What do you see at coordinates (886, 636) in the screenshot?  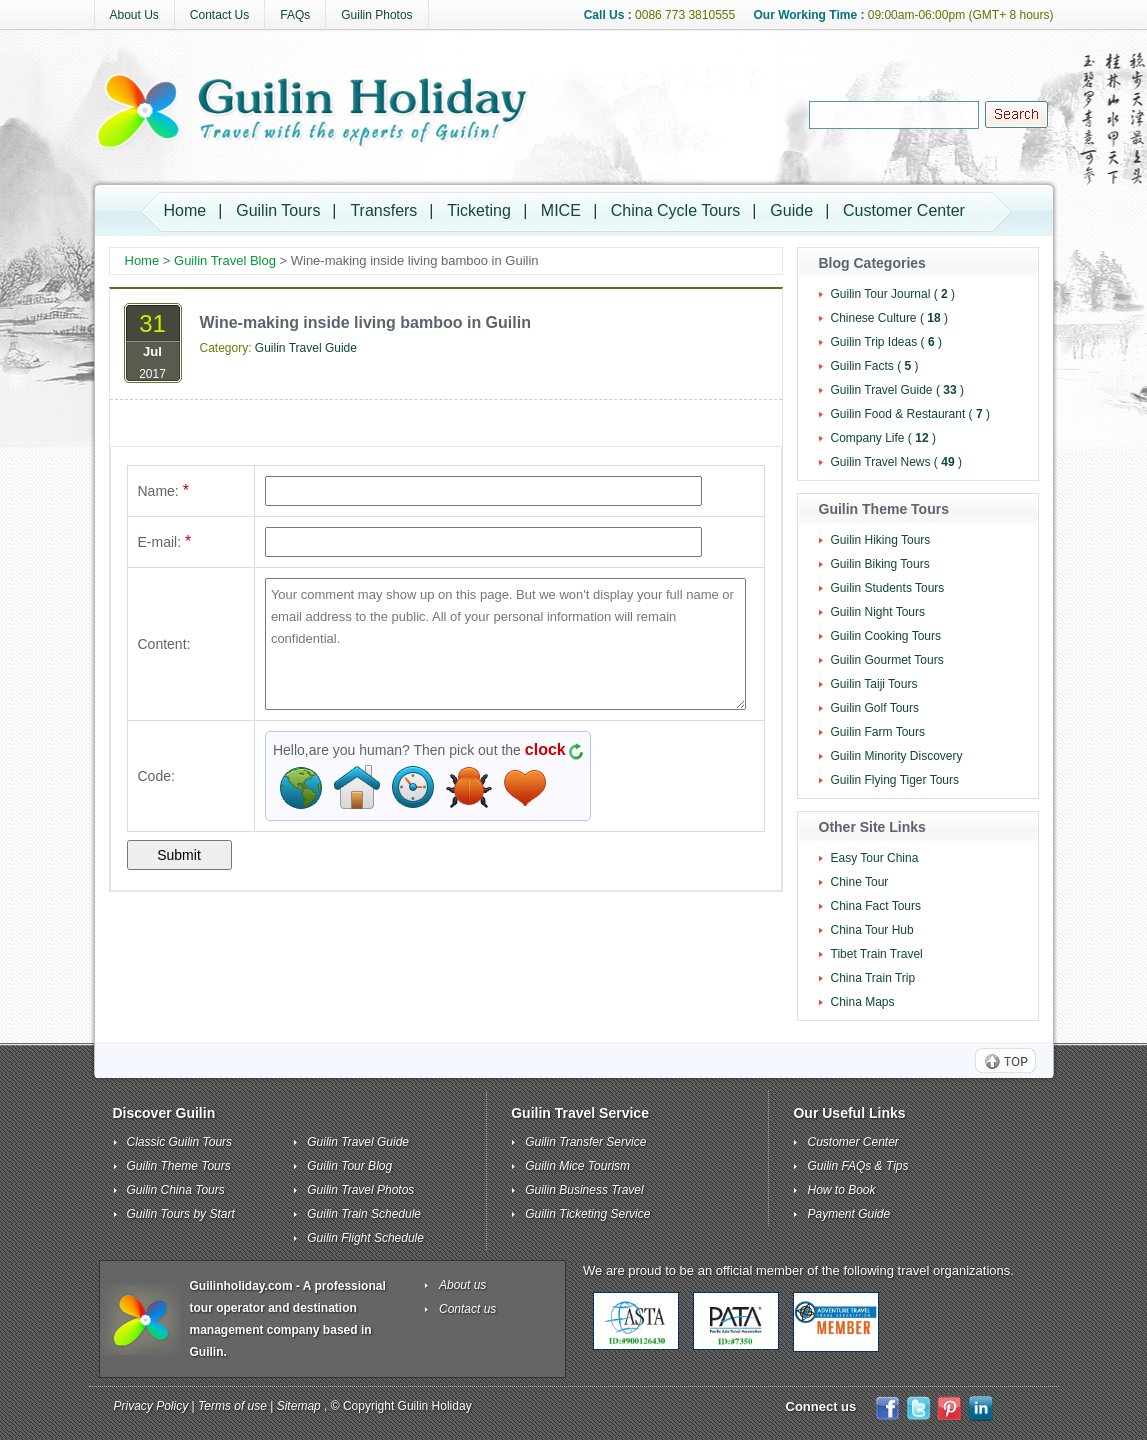 I see `Guilin Cooking Tours` at bounding box center [886, 636].